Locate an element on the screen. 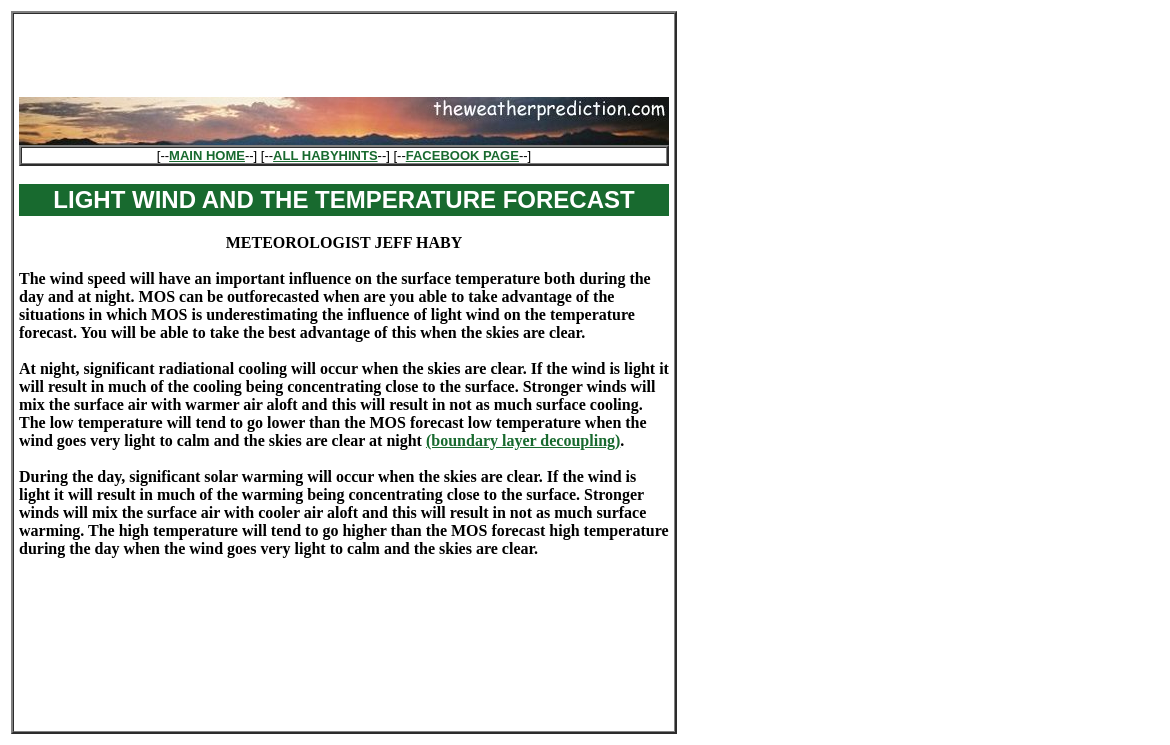 The image size is (1170, 745). FACEBOOK PAGE is located at coordinates (462, 155).